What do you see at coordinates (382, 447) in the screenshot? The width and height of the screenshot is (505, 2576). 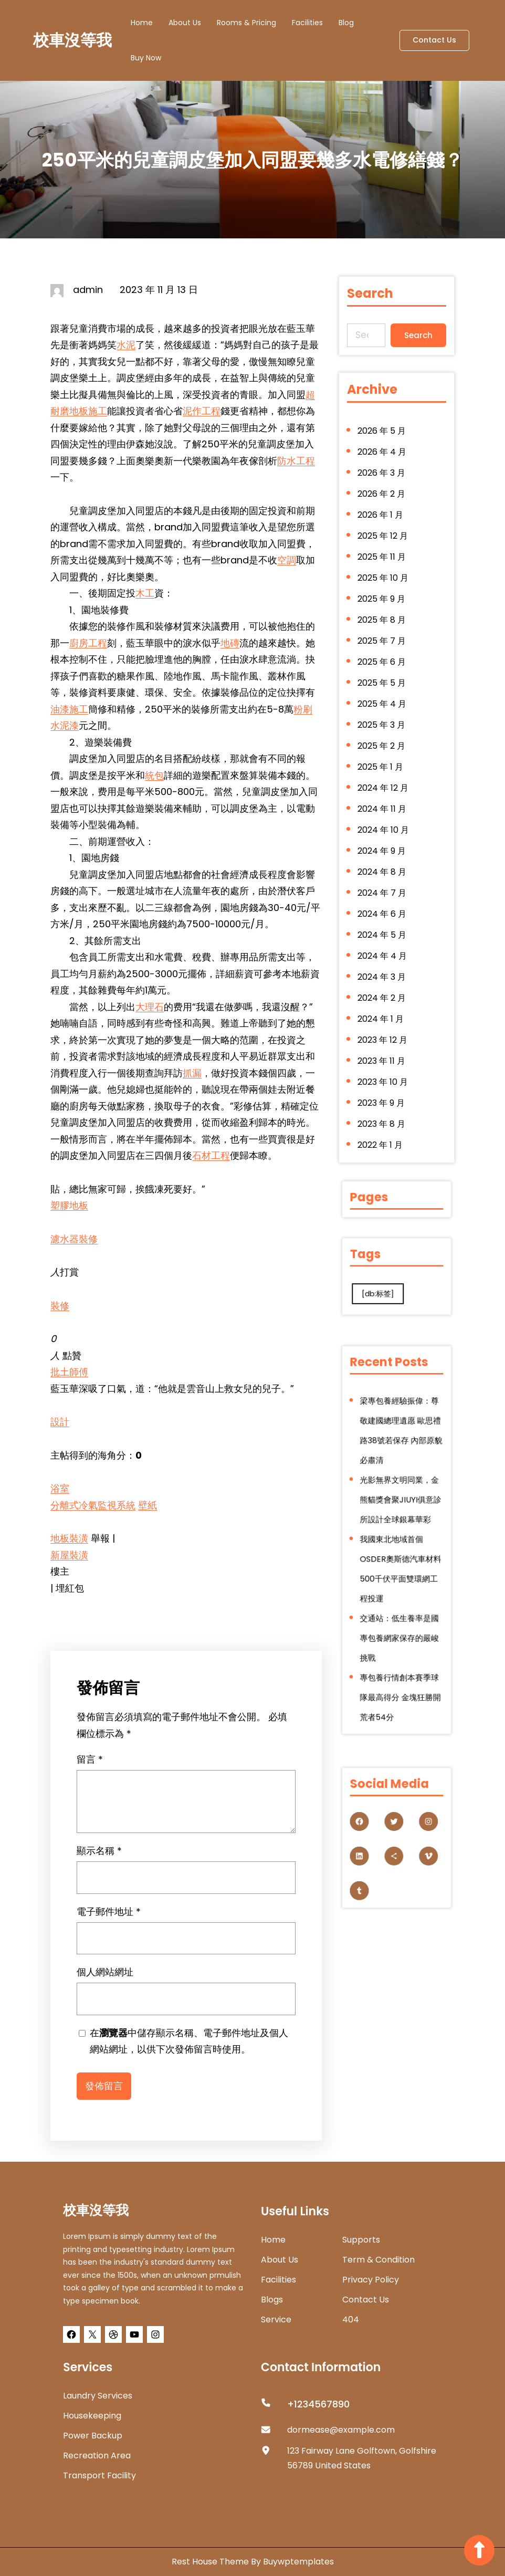 I see `2026 年 5 月` at bounding box center [382, 447].